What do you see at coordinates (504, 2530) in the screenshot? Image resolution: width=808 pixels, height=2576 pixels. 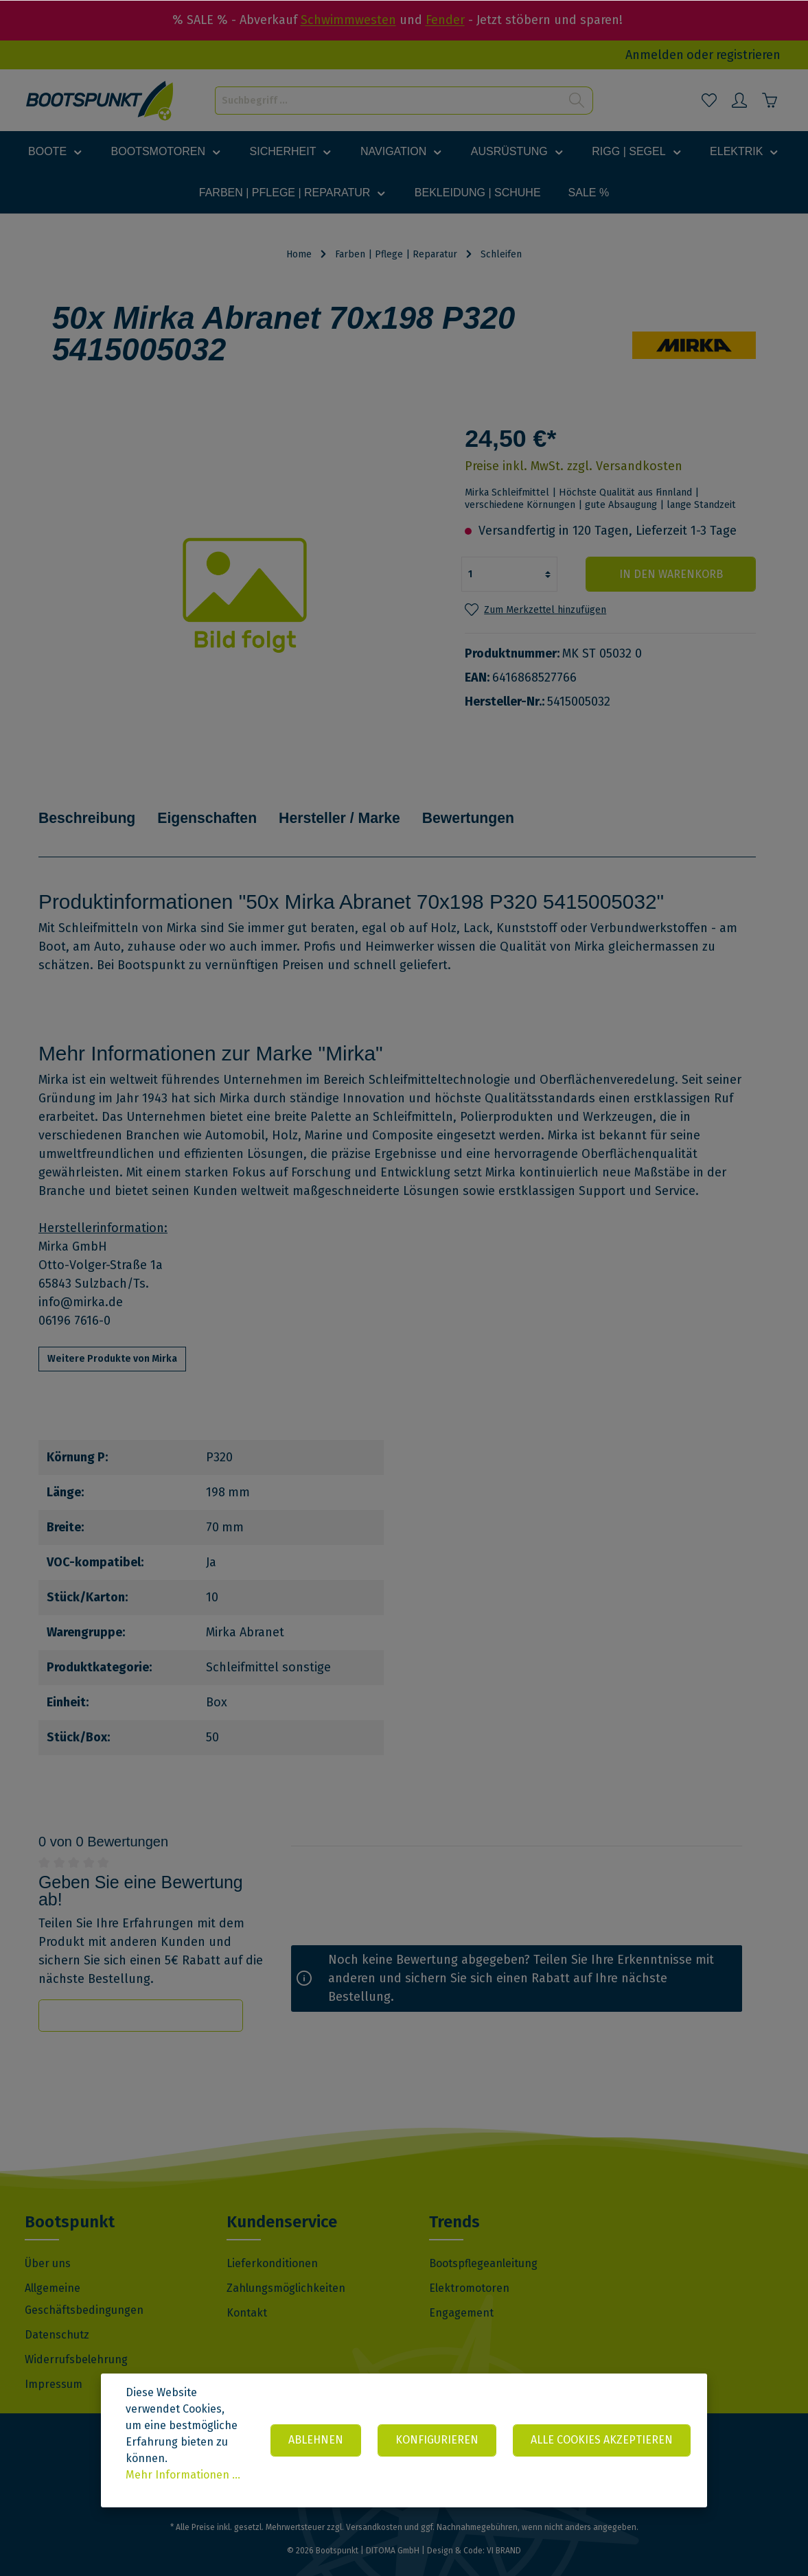 I see `VI BRAND` at bounding box center [504, 2530].